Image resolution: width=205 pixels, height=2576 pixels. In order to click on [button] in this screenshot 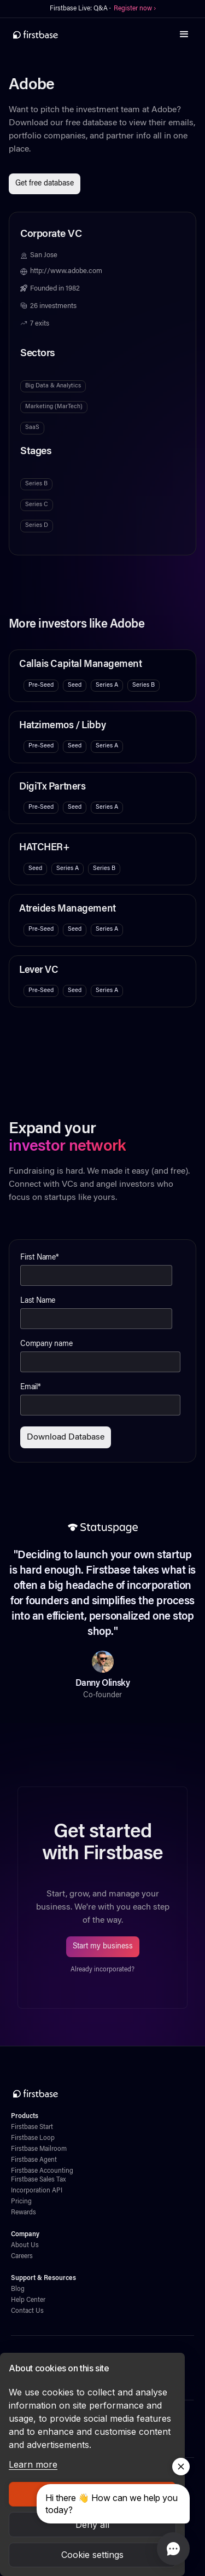, I will do `click(184, 34)`.